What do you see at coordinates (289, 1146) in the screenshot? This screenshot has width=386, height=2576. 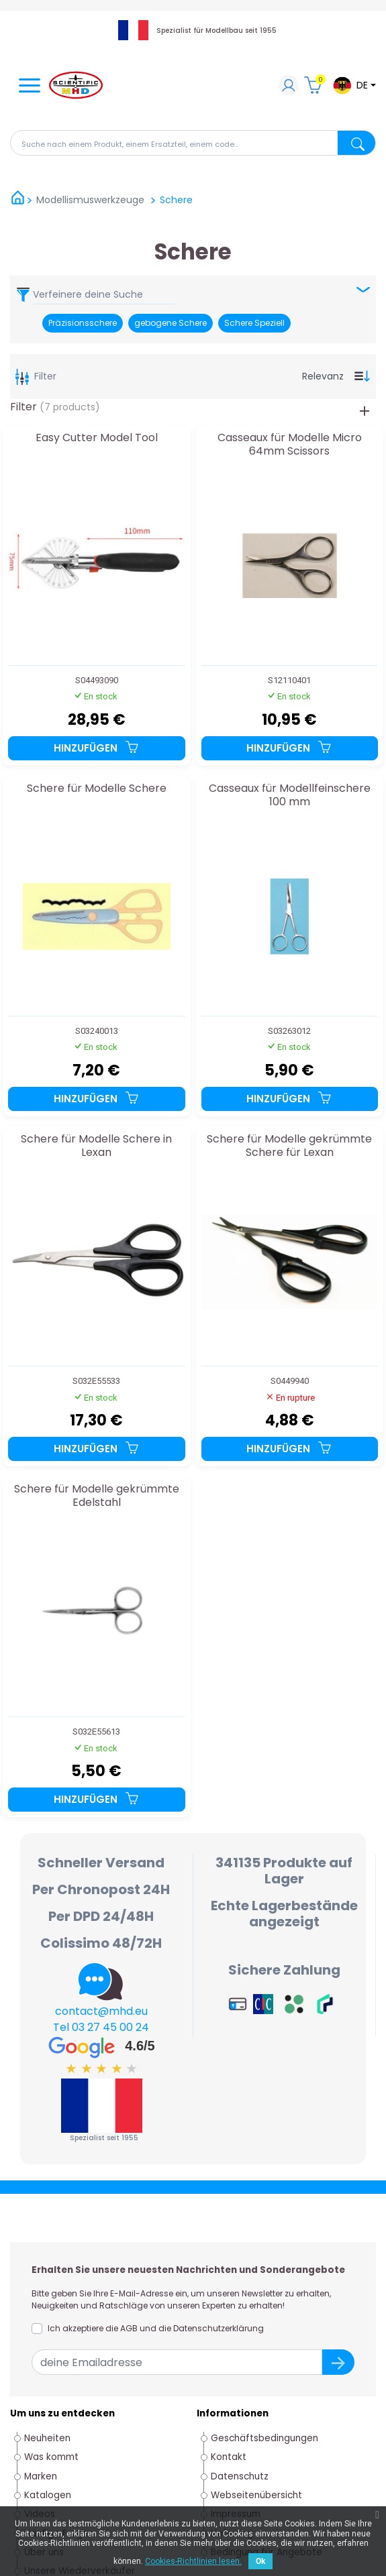 I see `Schere für Modelle gekrümmte Schere für Lexan` at bounding box center [289, 1146].